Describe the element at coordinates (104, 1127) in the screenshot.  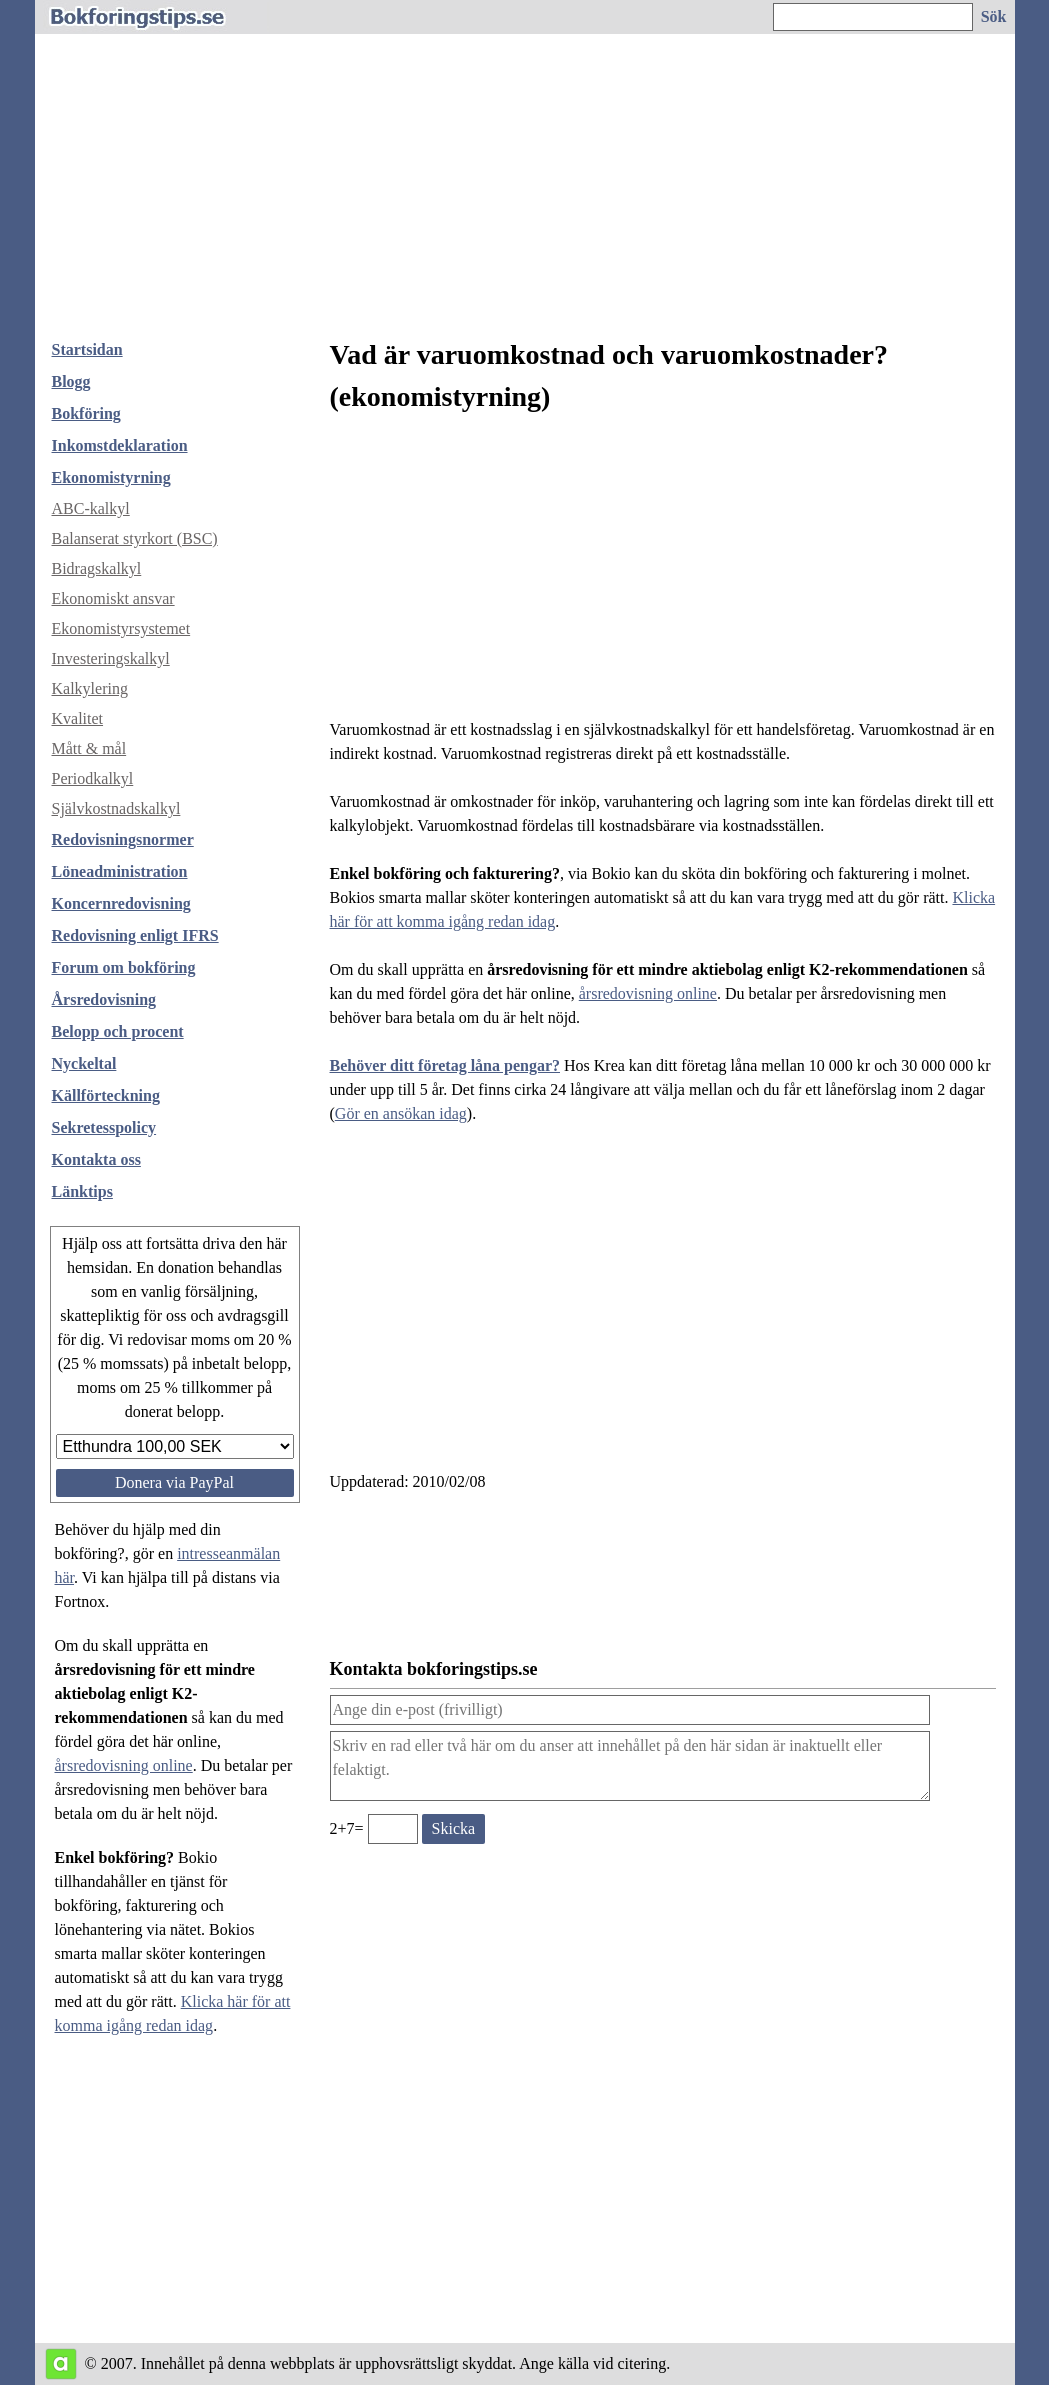
I see `Sekretesspolicy` at that location.